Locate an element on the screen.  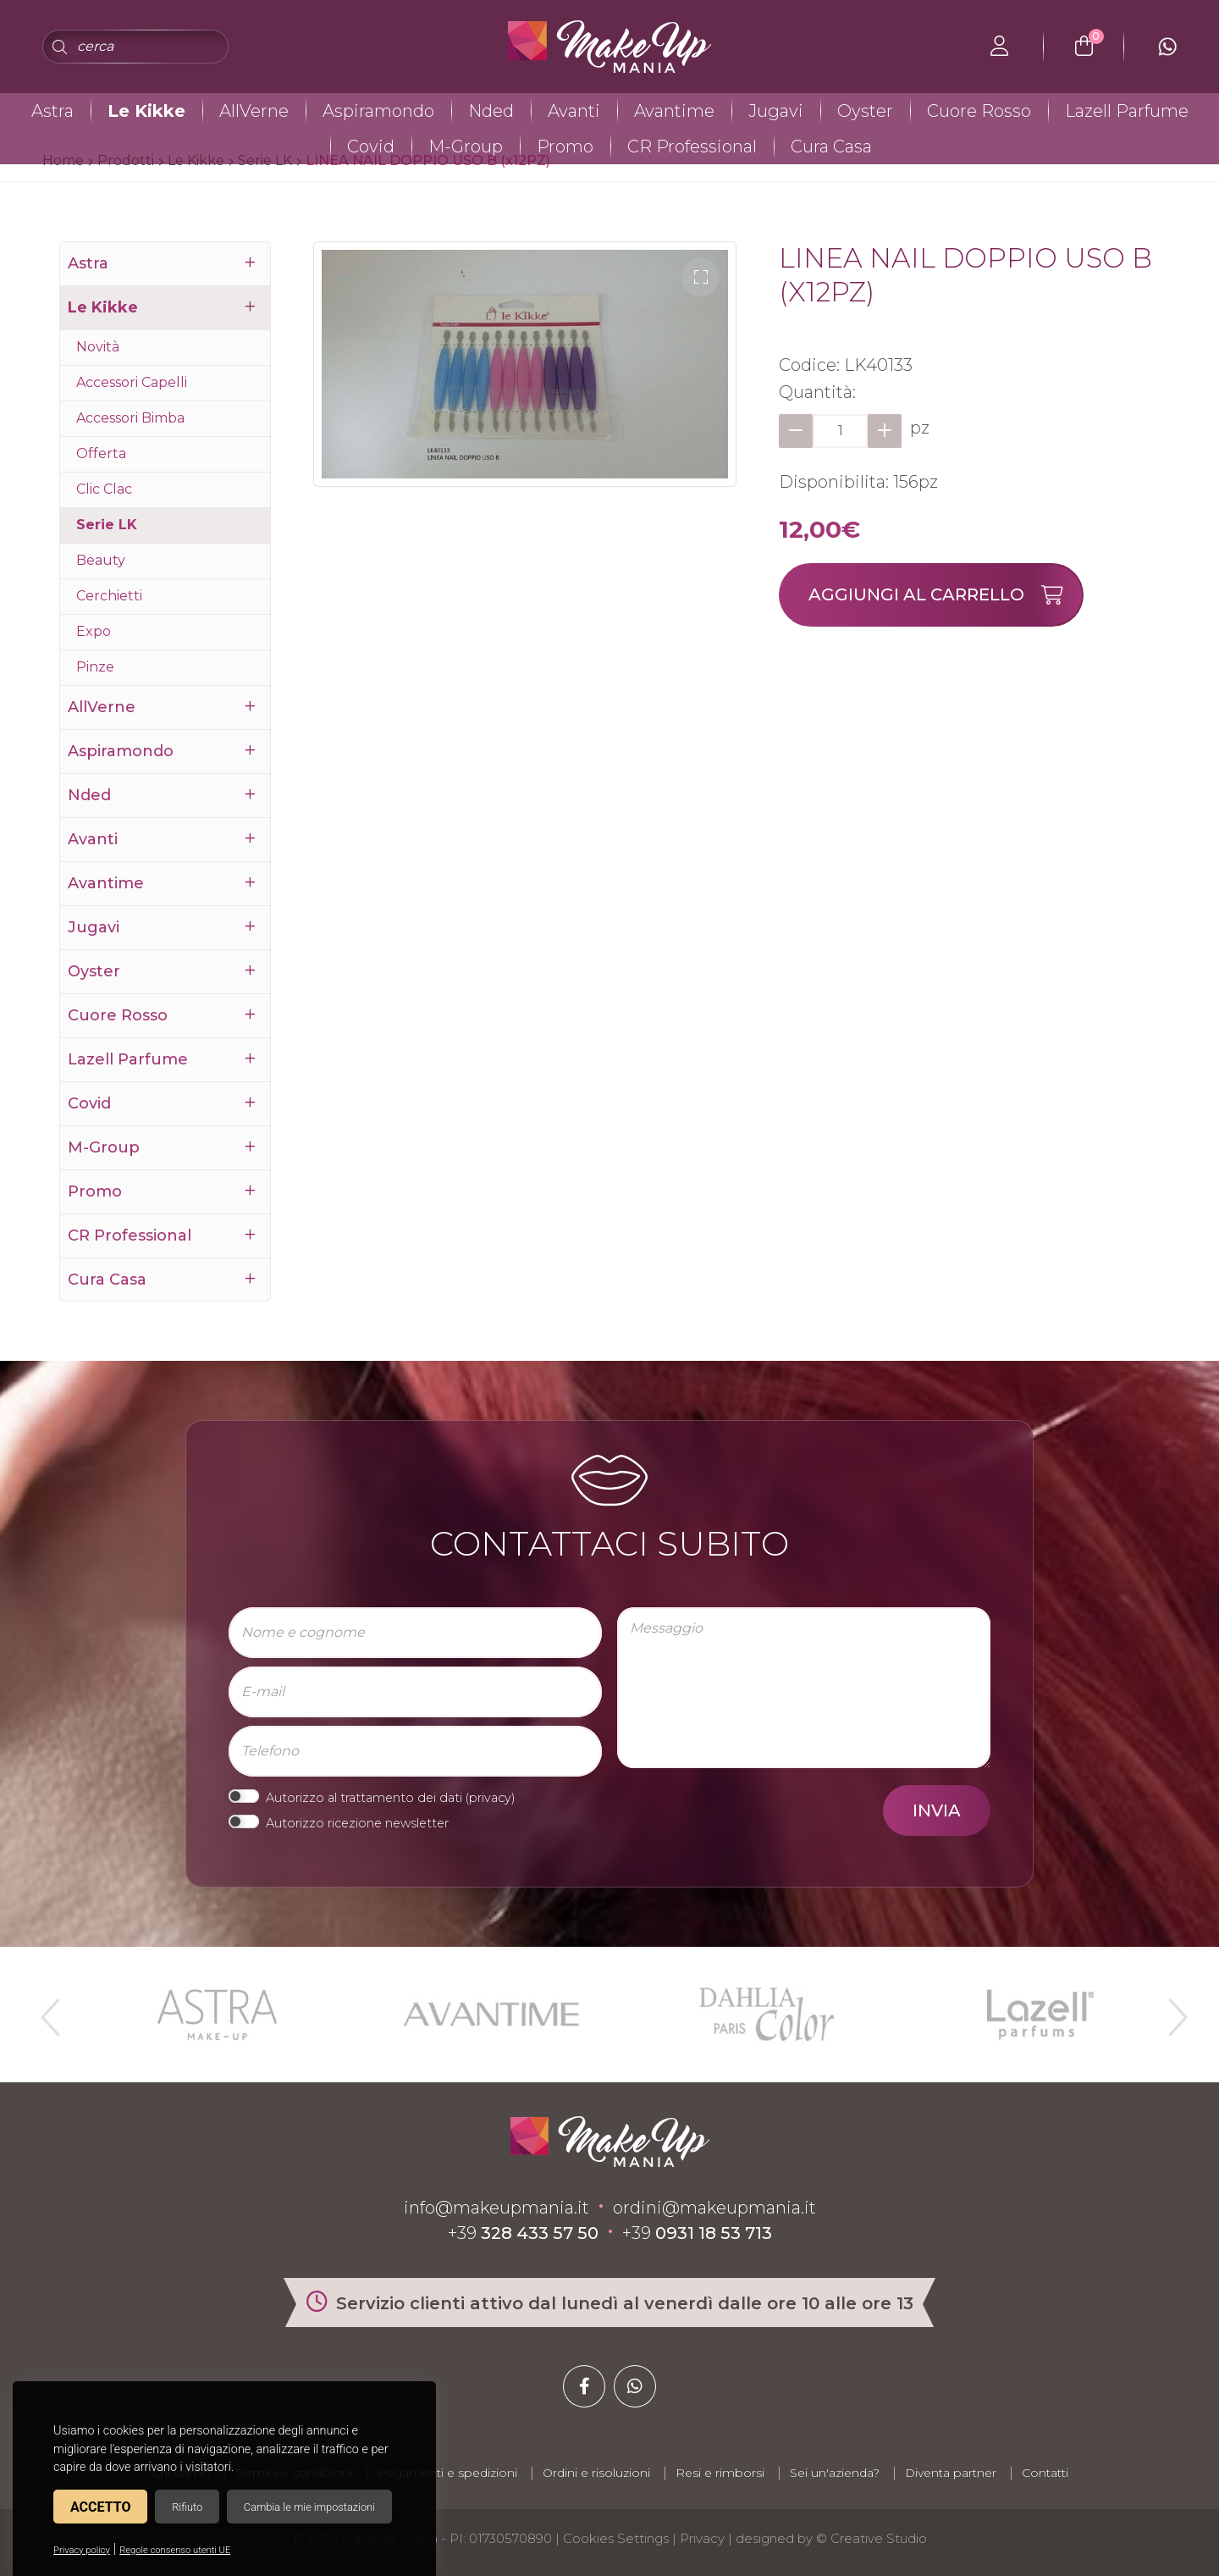
Resi e rimborsi is located at coordinates (720, 2472).